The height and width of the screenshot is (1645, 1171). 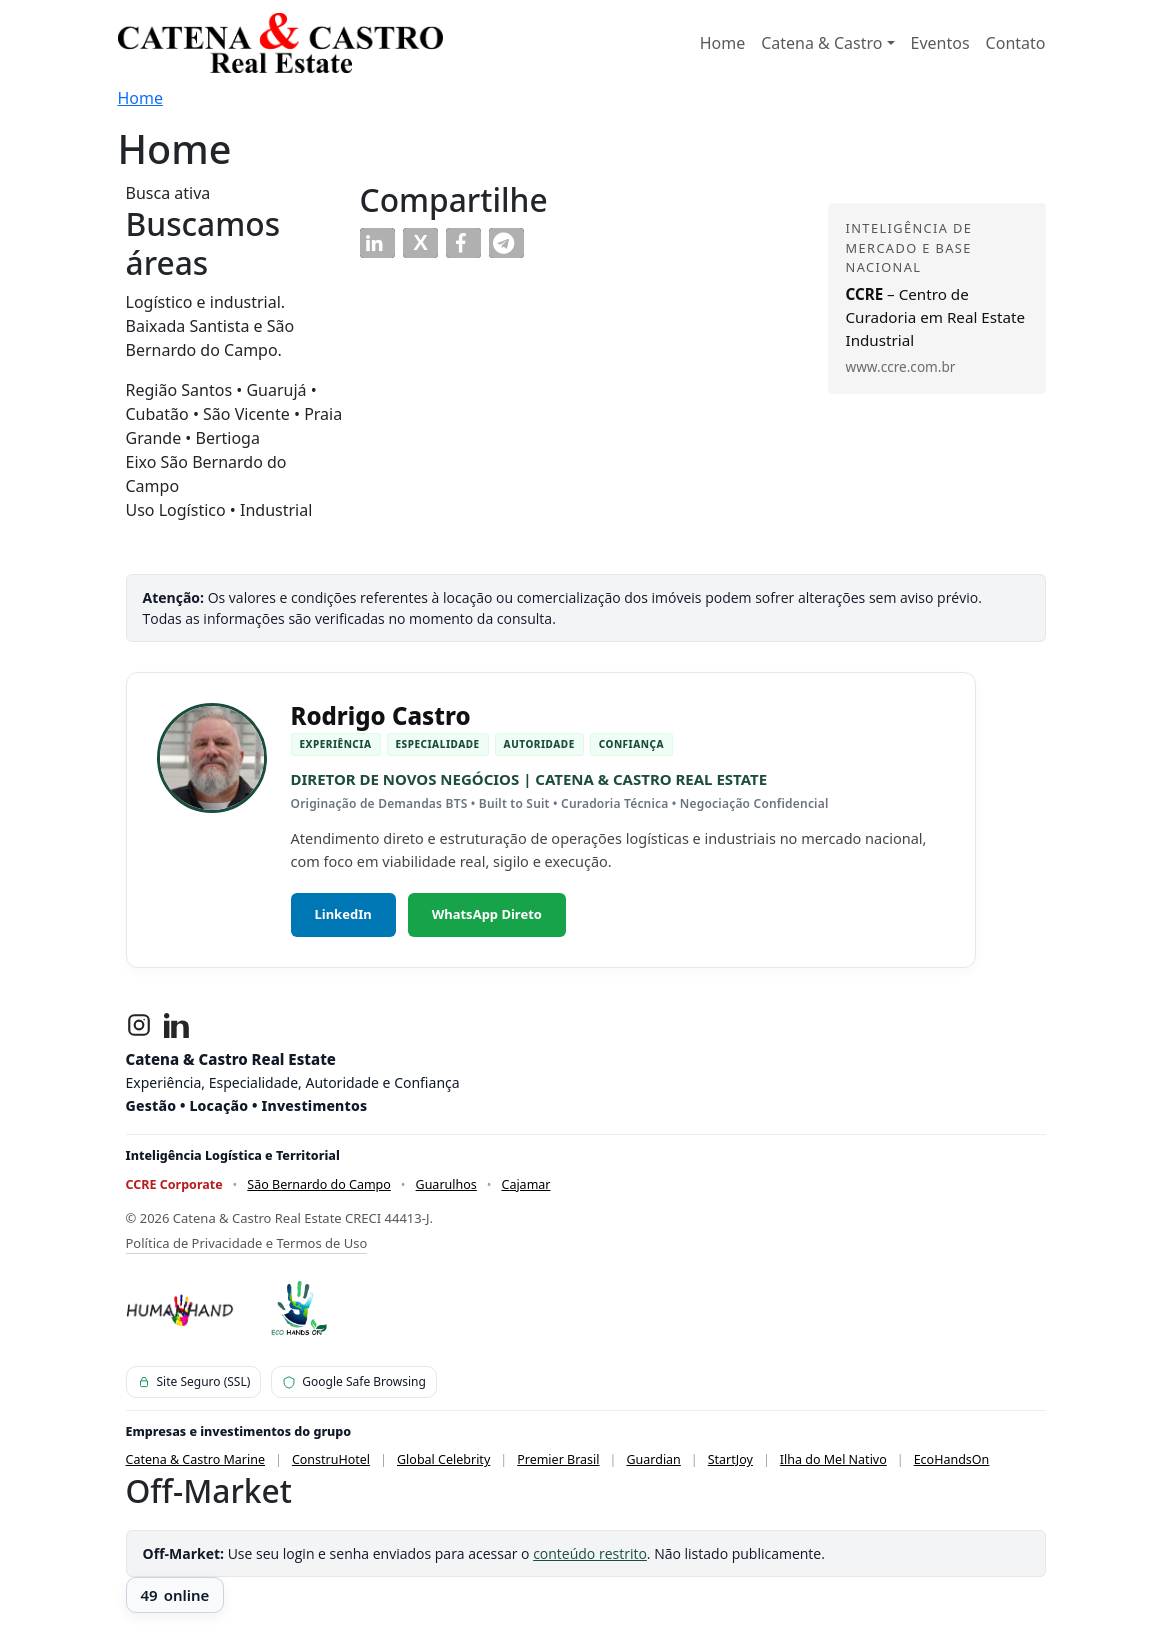 What do you see at coordinates (446, 1184) in the screenshot?
I see `Guarulhos` at bounding box center [446, 1184].